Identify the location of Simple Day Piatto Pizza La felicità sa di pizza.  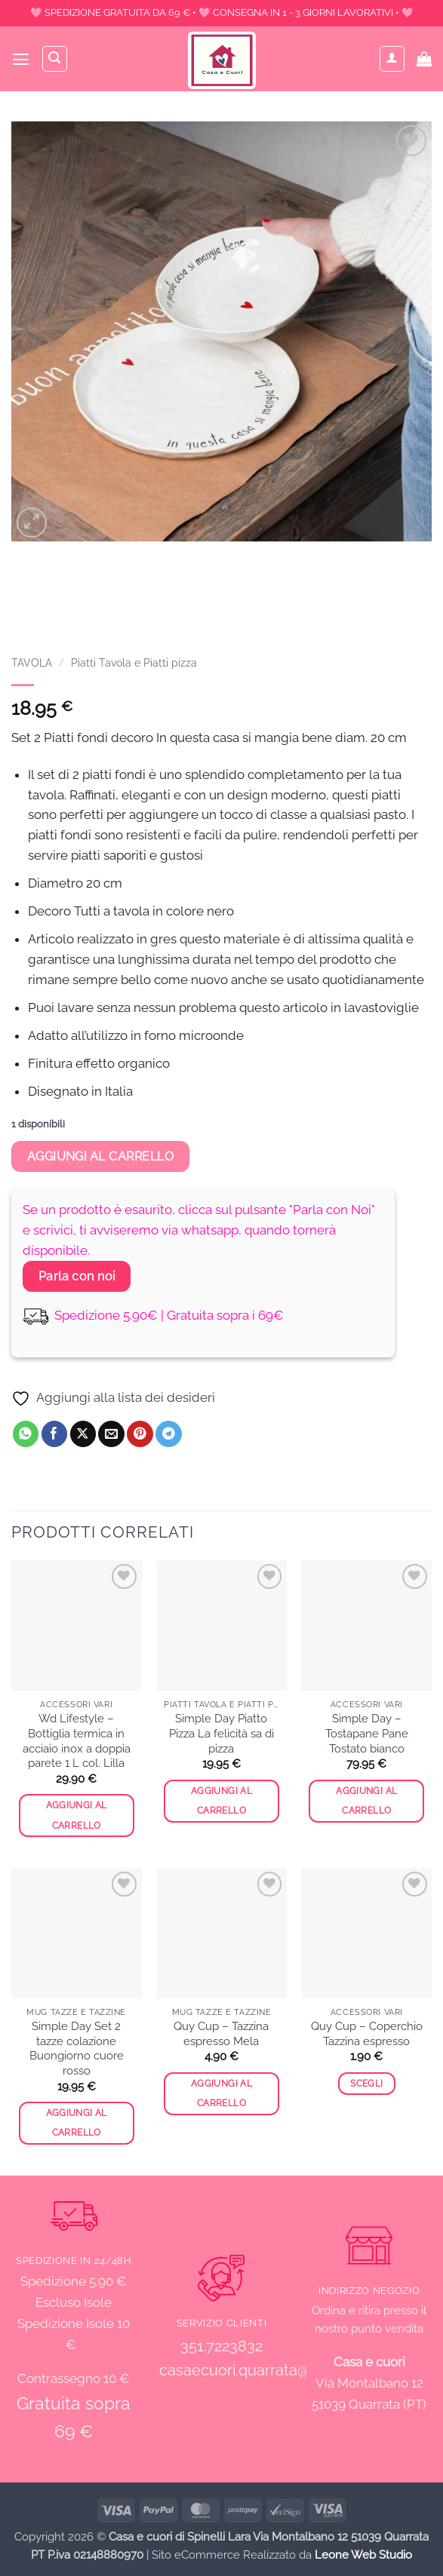
(221, 1733).